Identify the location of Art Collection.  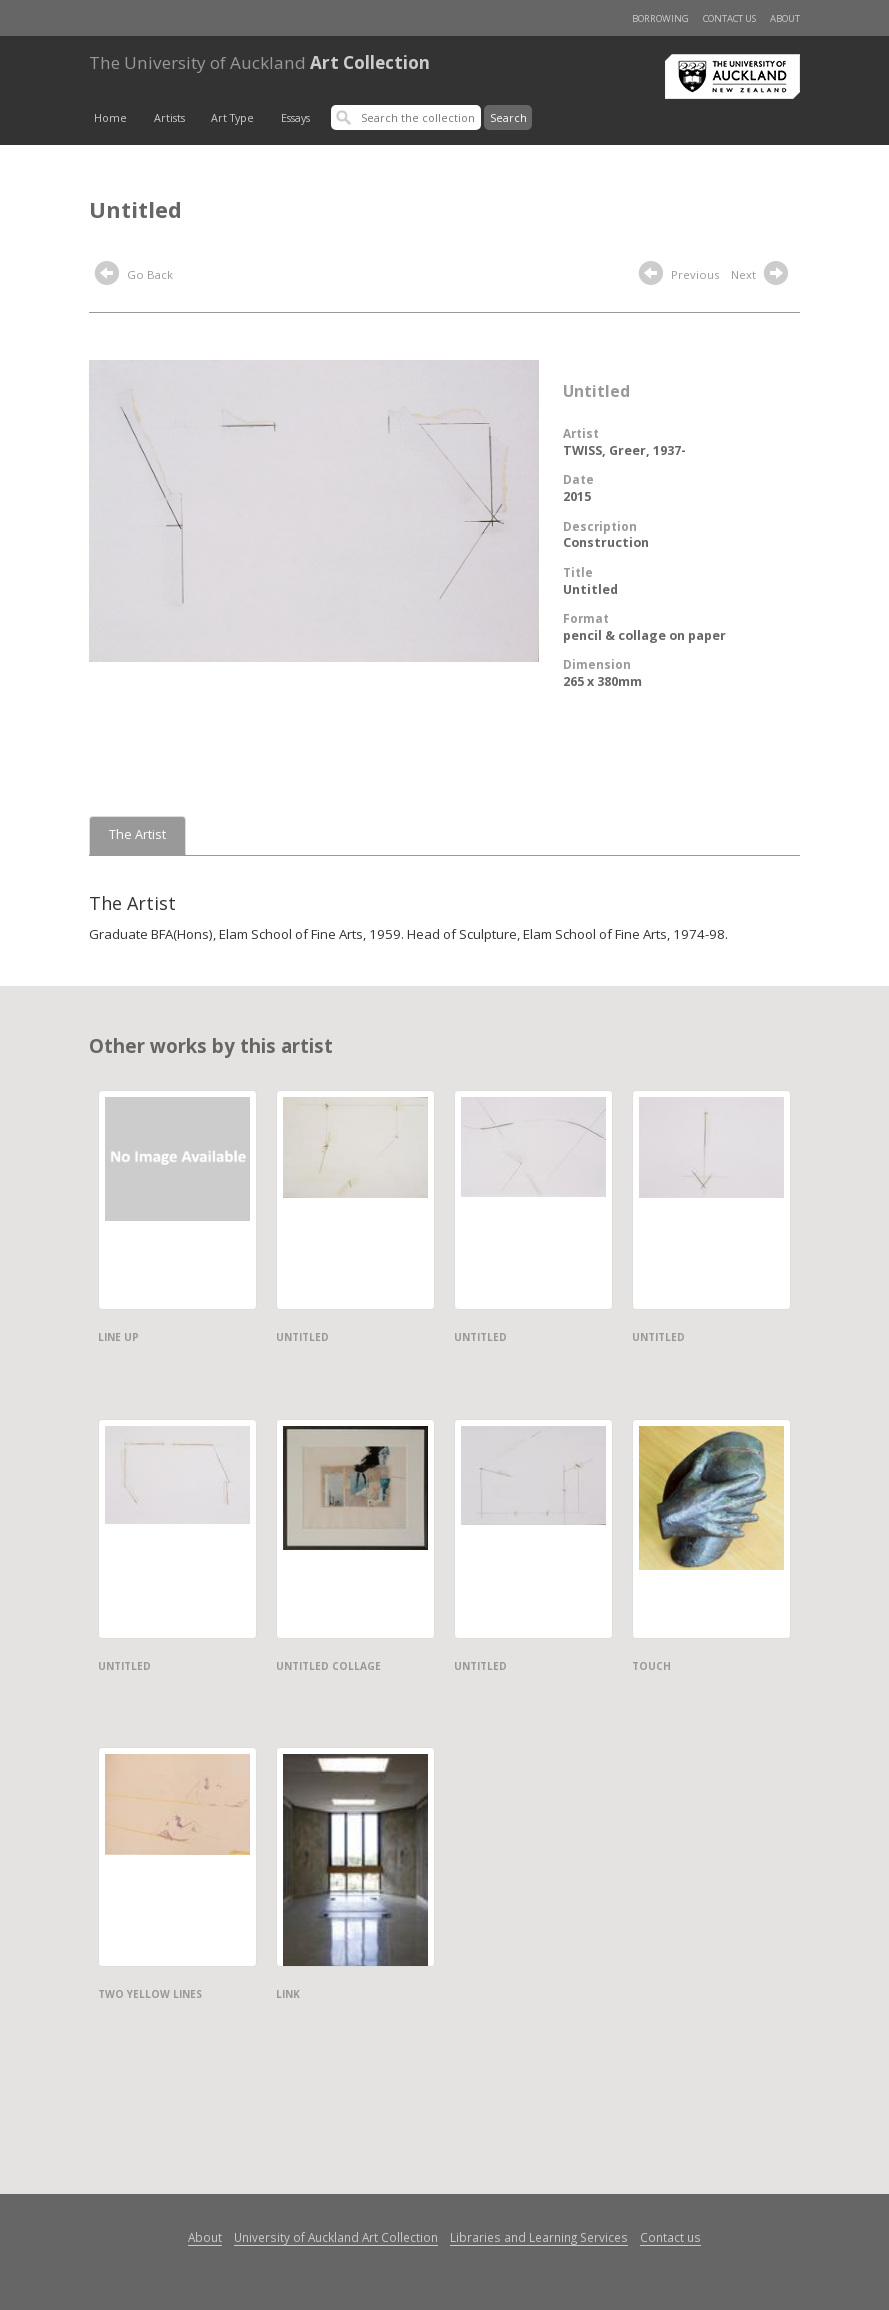
(259, 62).